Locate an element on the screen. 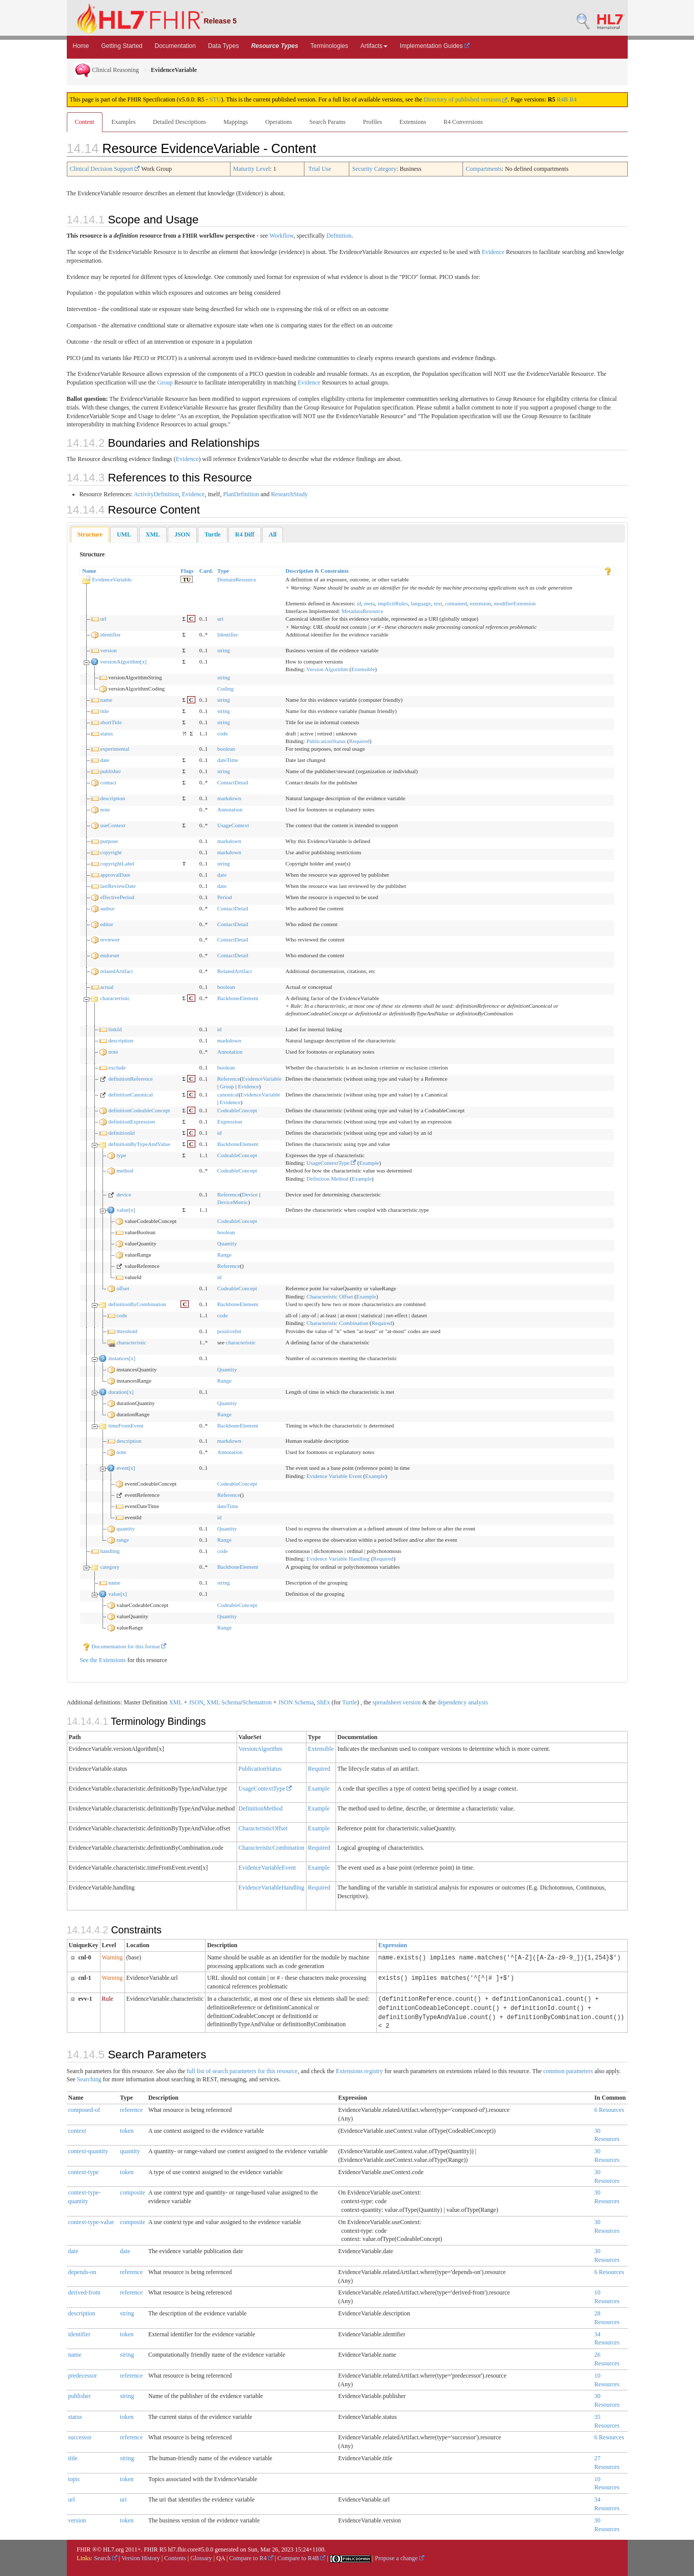 Image resolution: width=694 pixels, height=2576 pixels. full list of search parameters for this resource is located at coordinates (242, 2071).